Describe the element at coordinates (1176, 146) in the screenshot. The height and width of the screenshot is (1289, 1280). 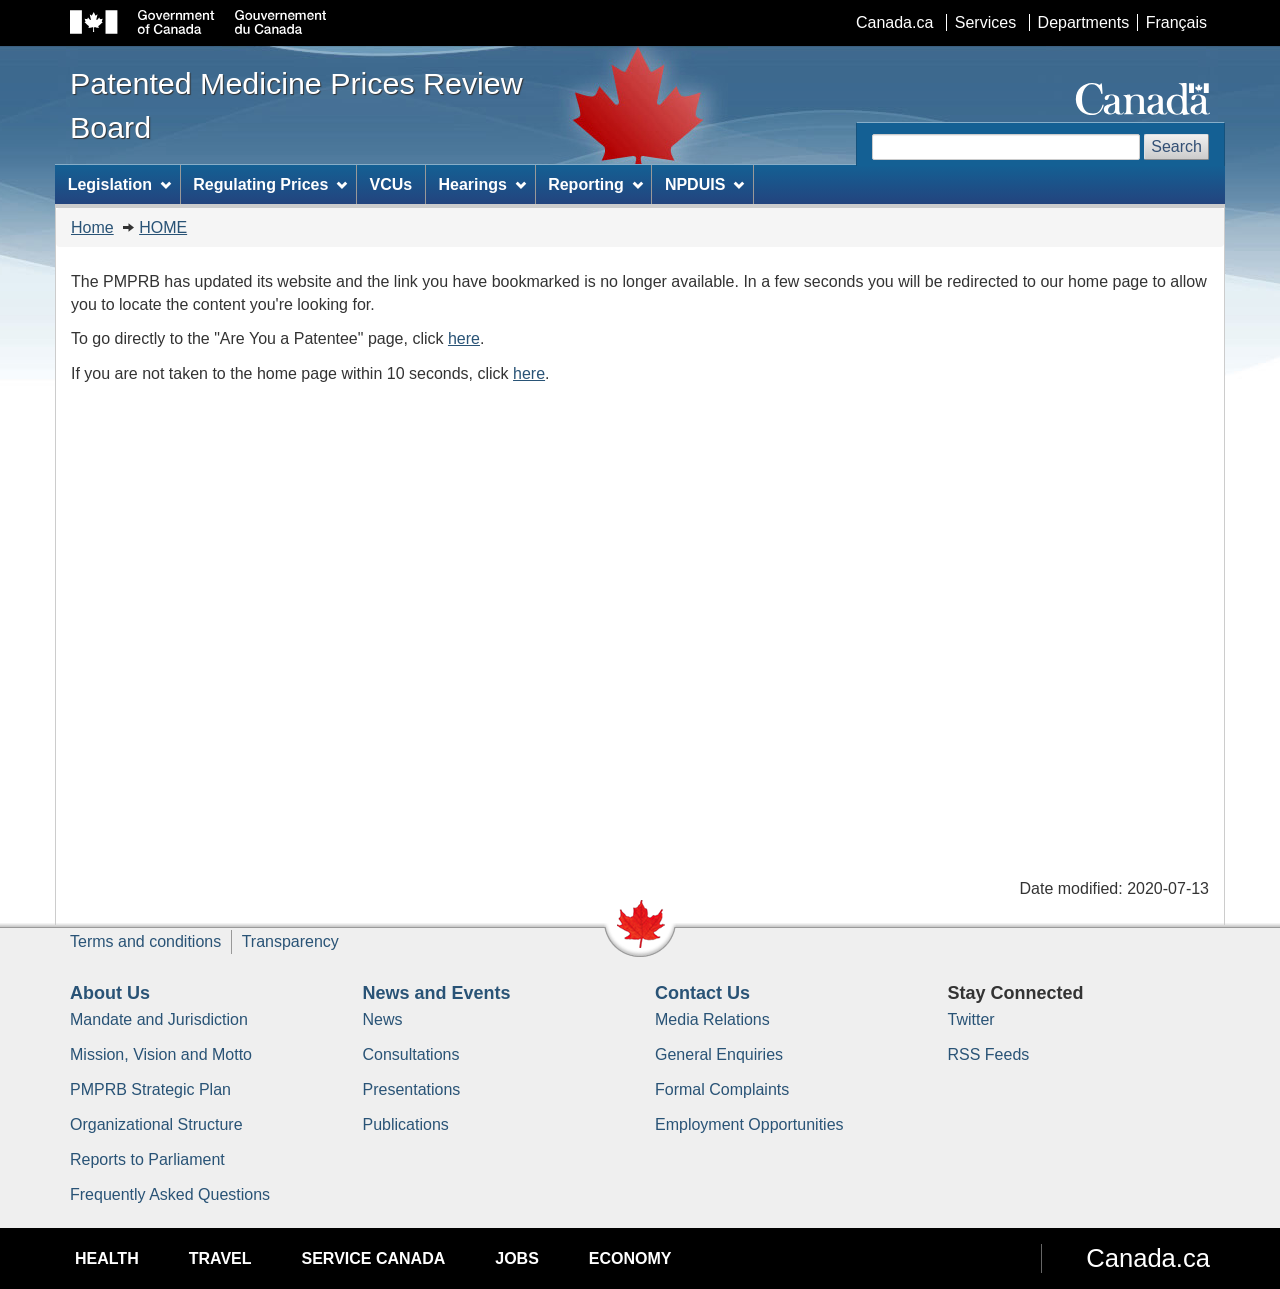
I see `Search` at that location.